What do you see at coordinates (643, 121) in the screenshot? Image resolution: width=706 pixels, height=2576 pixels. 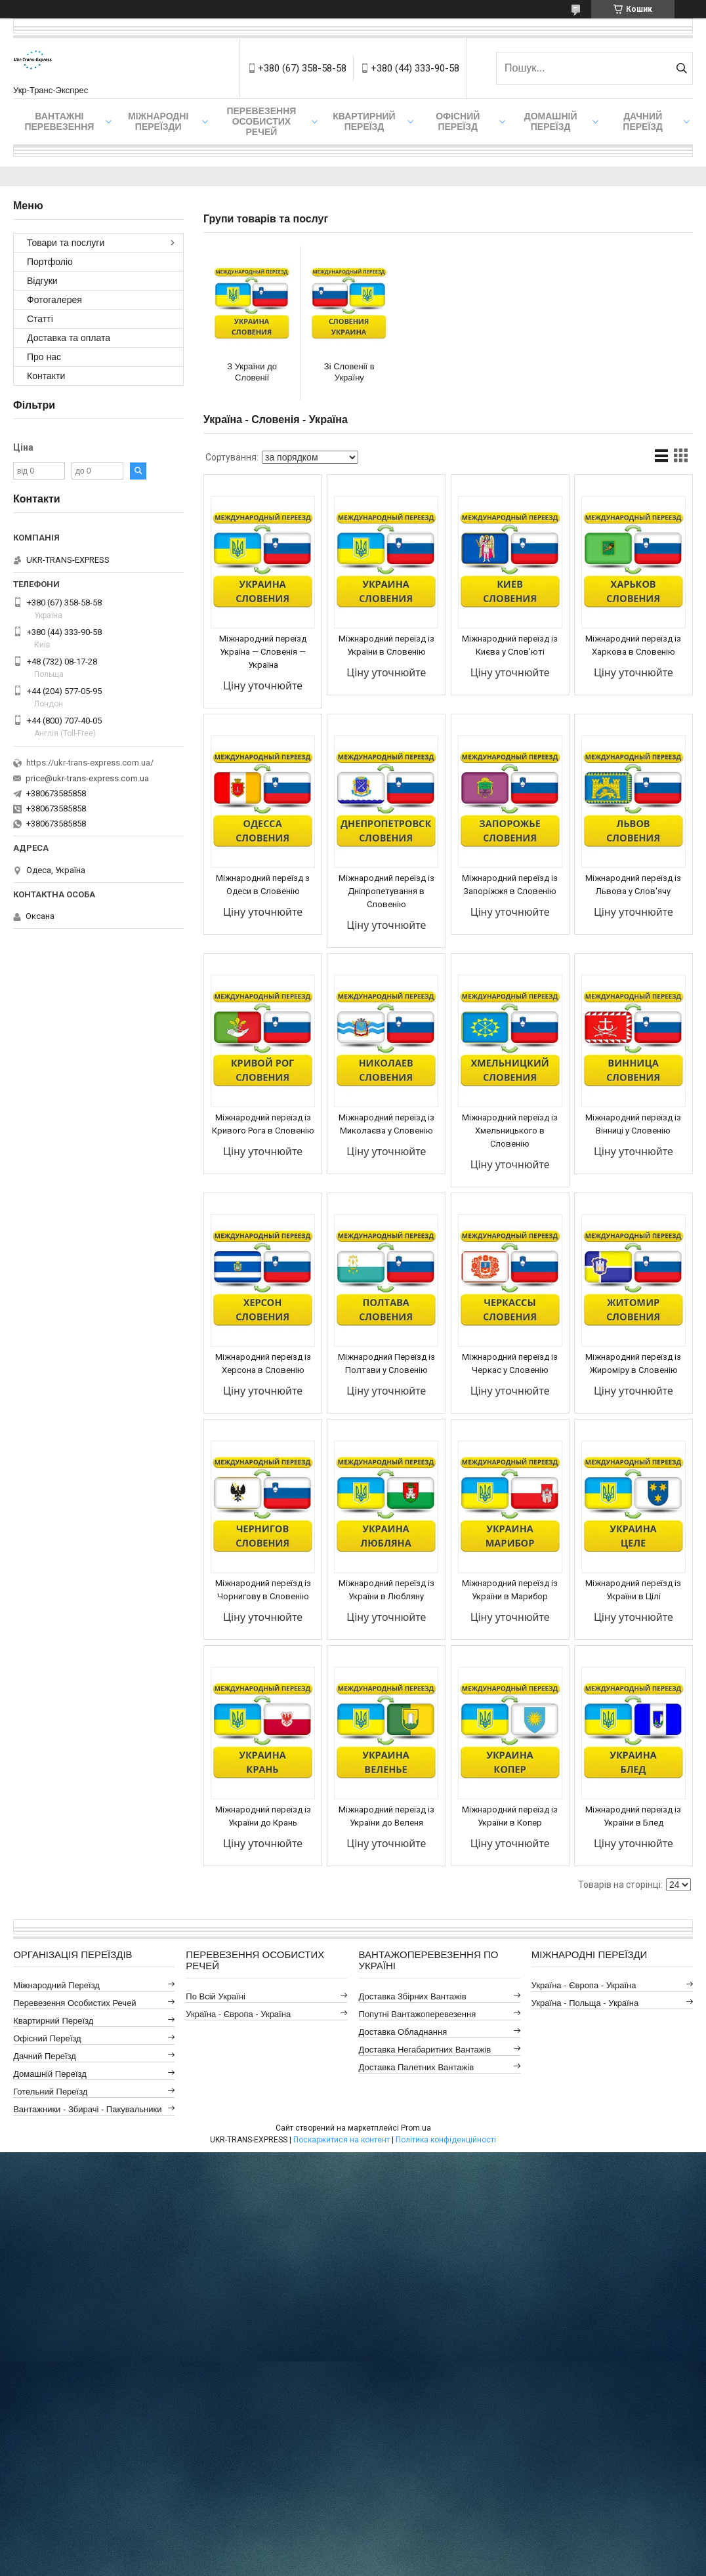 I see `Дачний Переїзд` at bounding box center [643, 121].